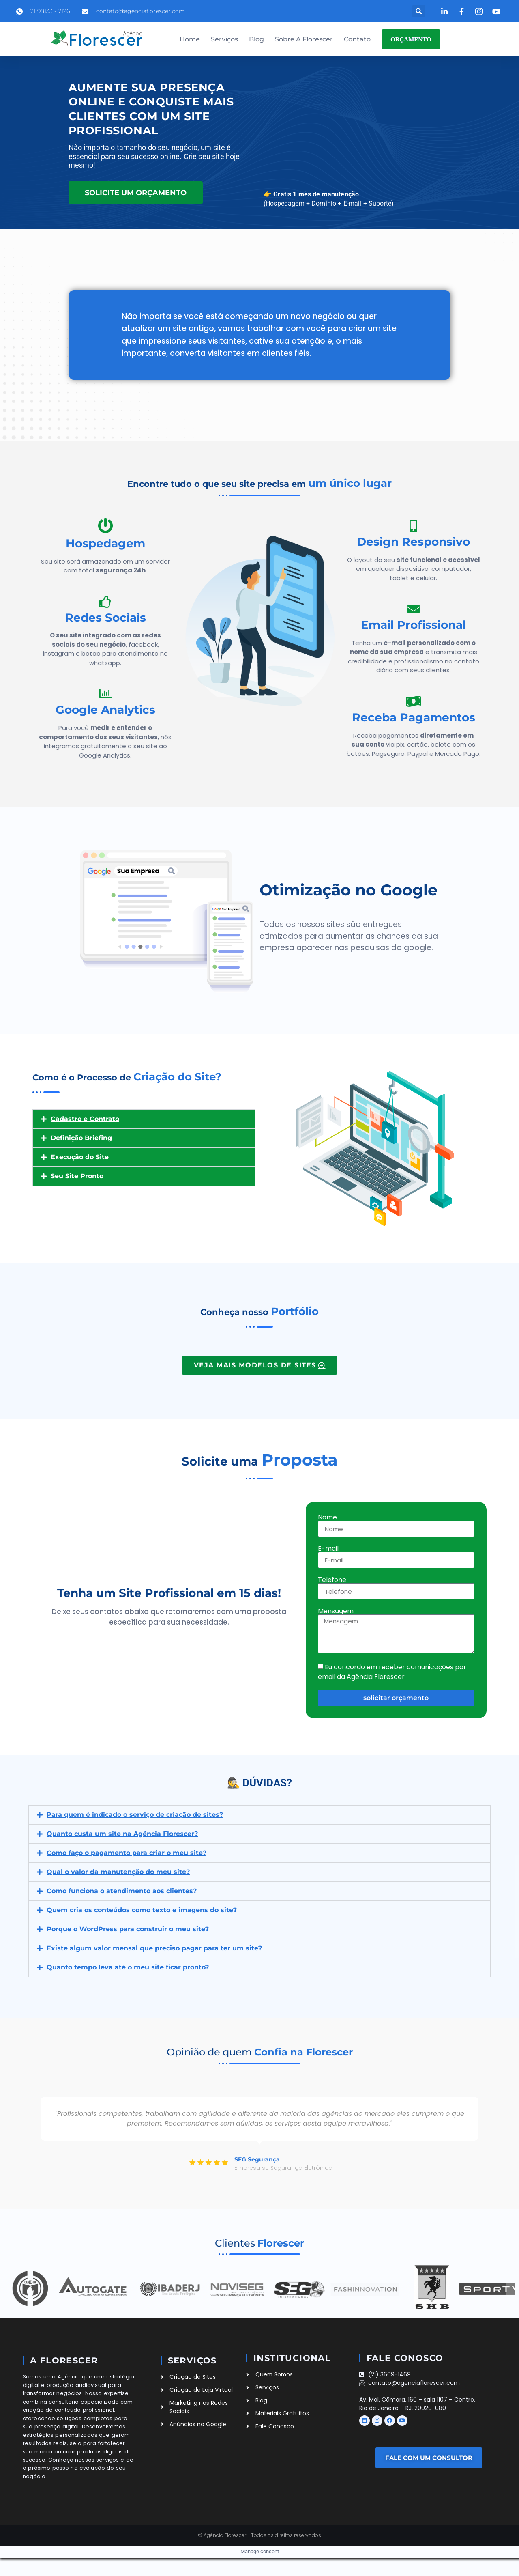 The width and height of the screenshot is (519, 2576). Describe the element at coordinates (135, 1814) in the screenshot. I see `Para quem é indicado o serviço de criação de sites?` at that location.